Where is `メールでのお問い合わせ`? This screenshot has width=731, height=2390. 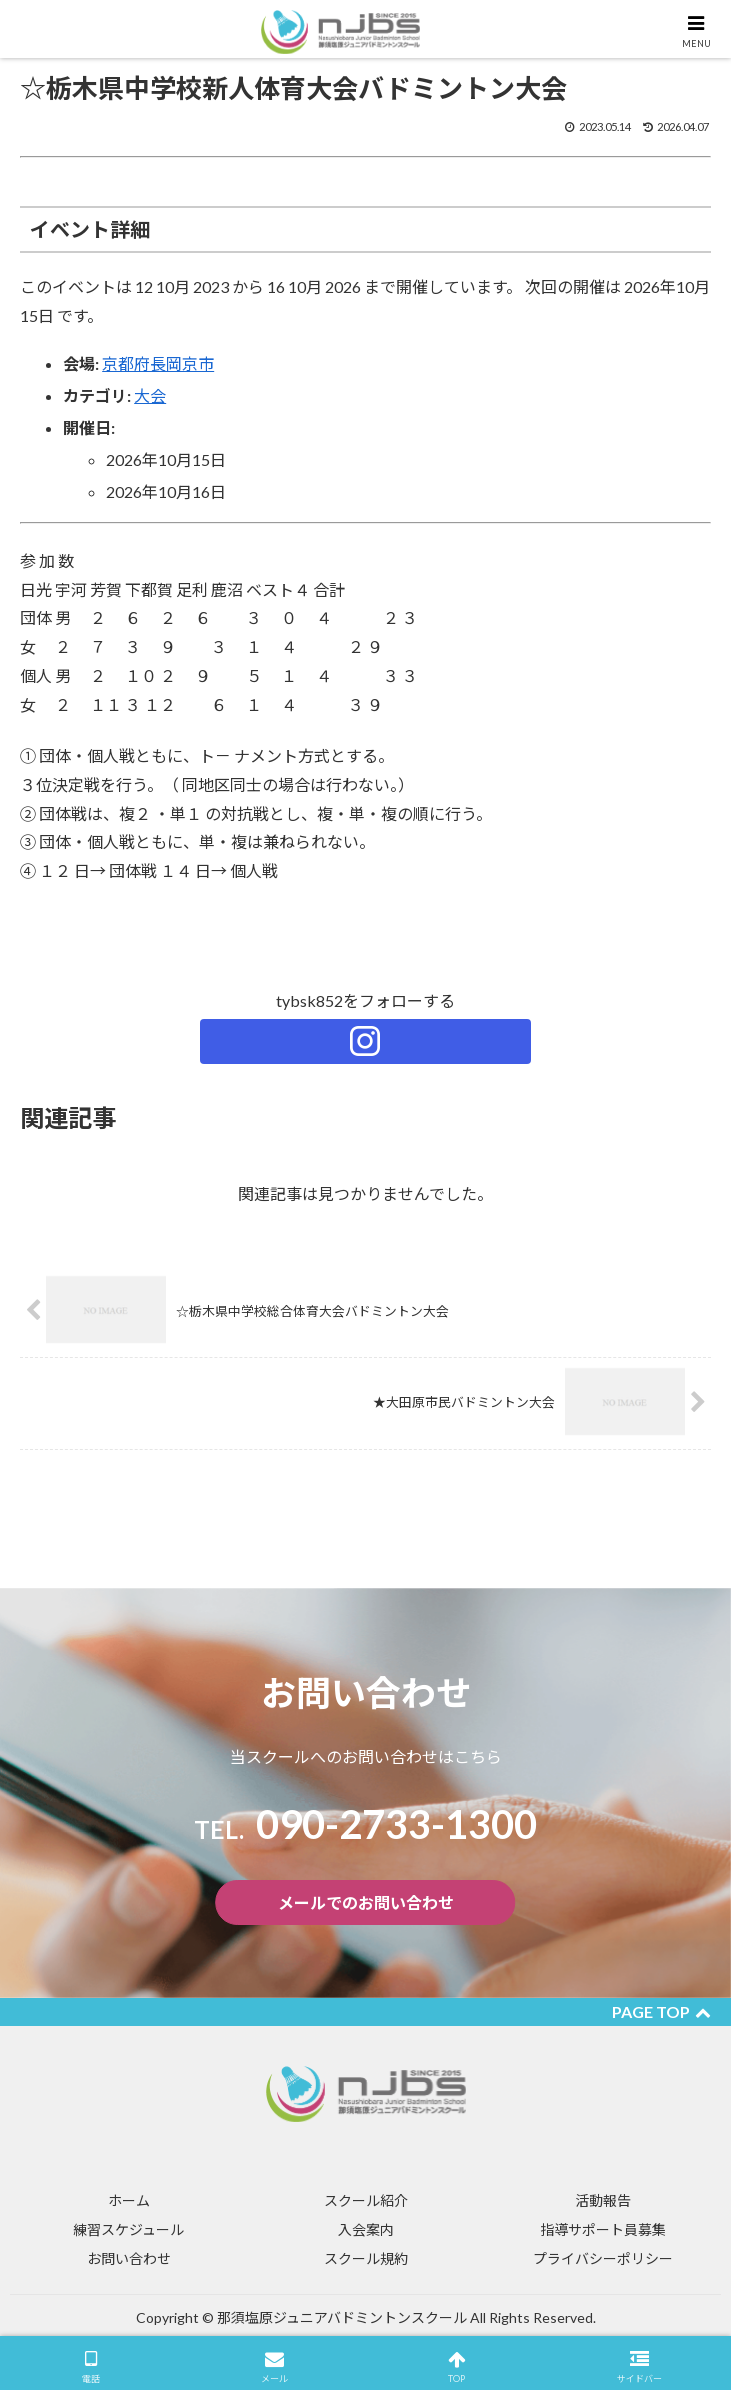
メールでのお問い合わせ is located at coordinates (366, 1902).